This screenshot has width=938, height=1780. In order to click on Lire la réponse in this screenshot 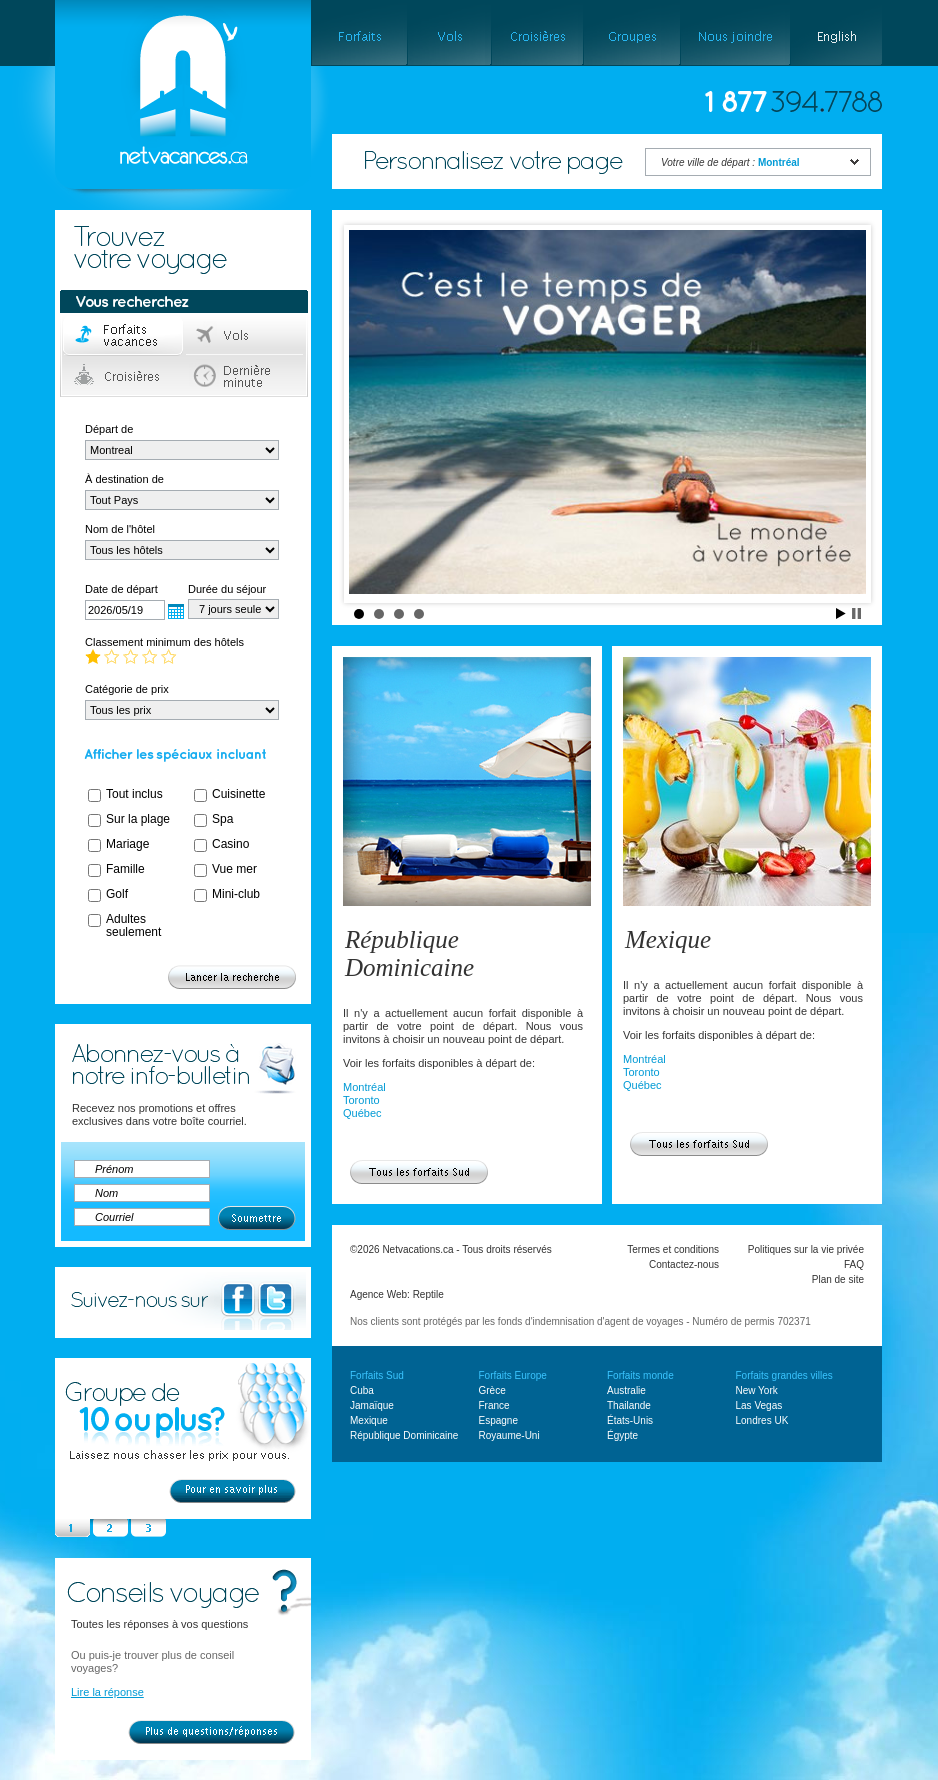, I will do `click(107, 1692)`.